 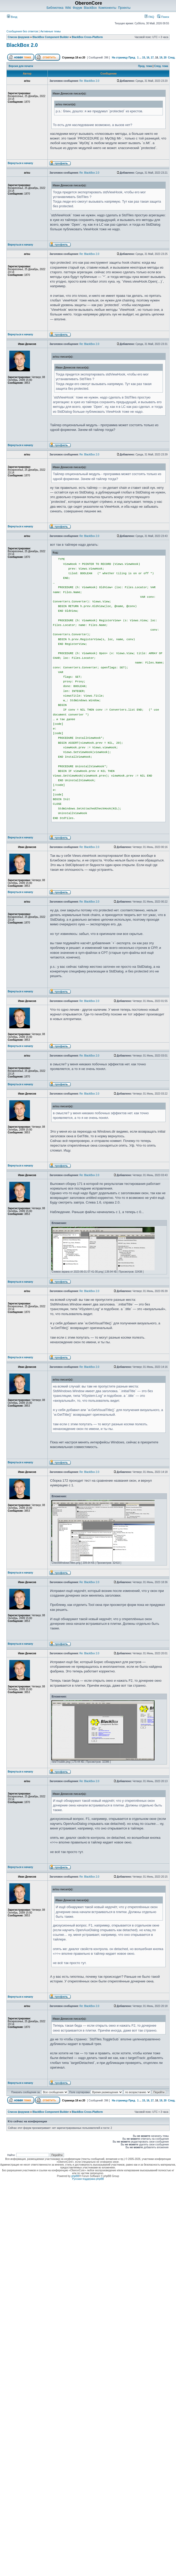 What do you see at coordinates (21, 66) in the screenshot?
I see `Версия для печати` at bounding box center [21, 66].